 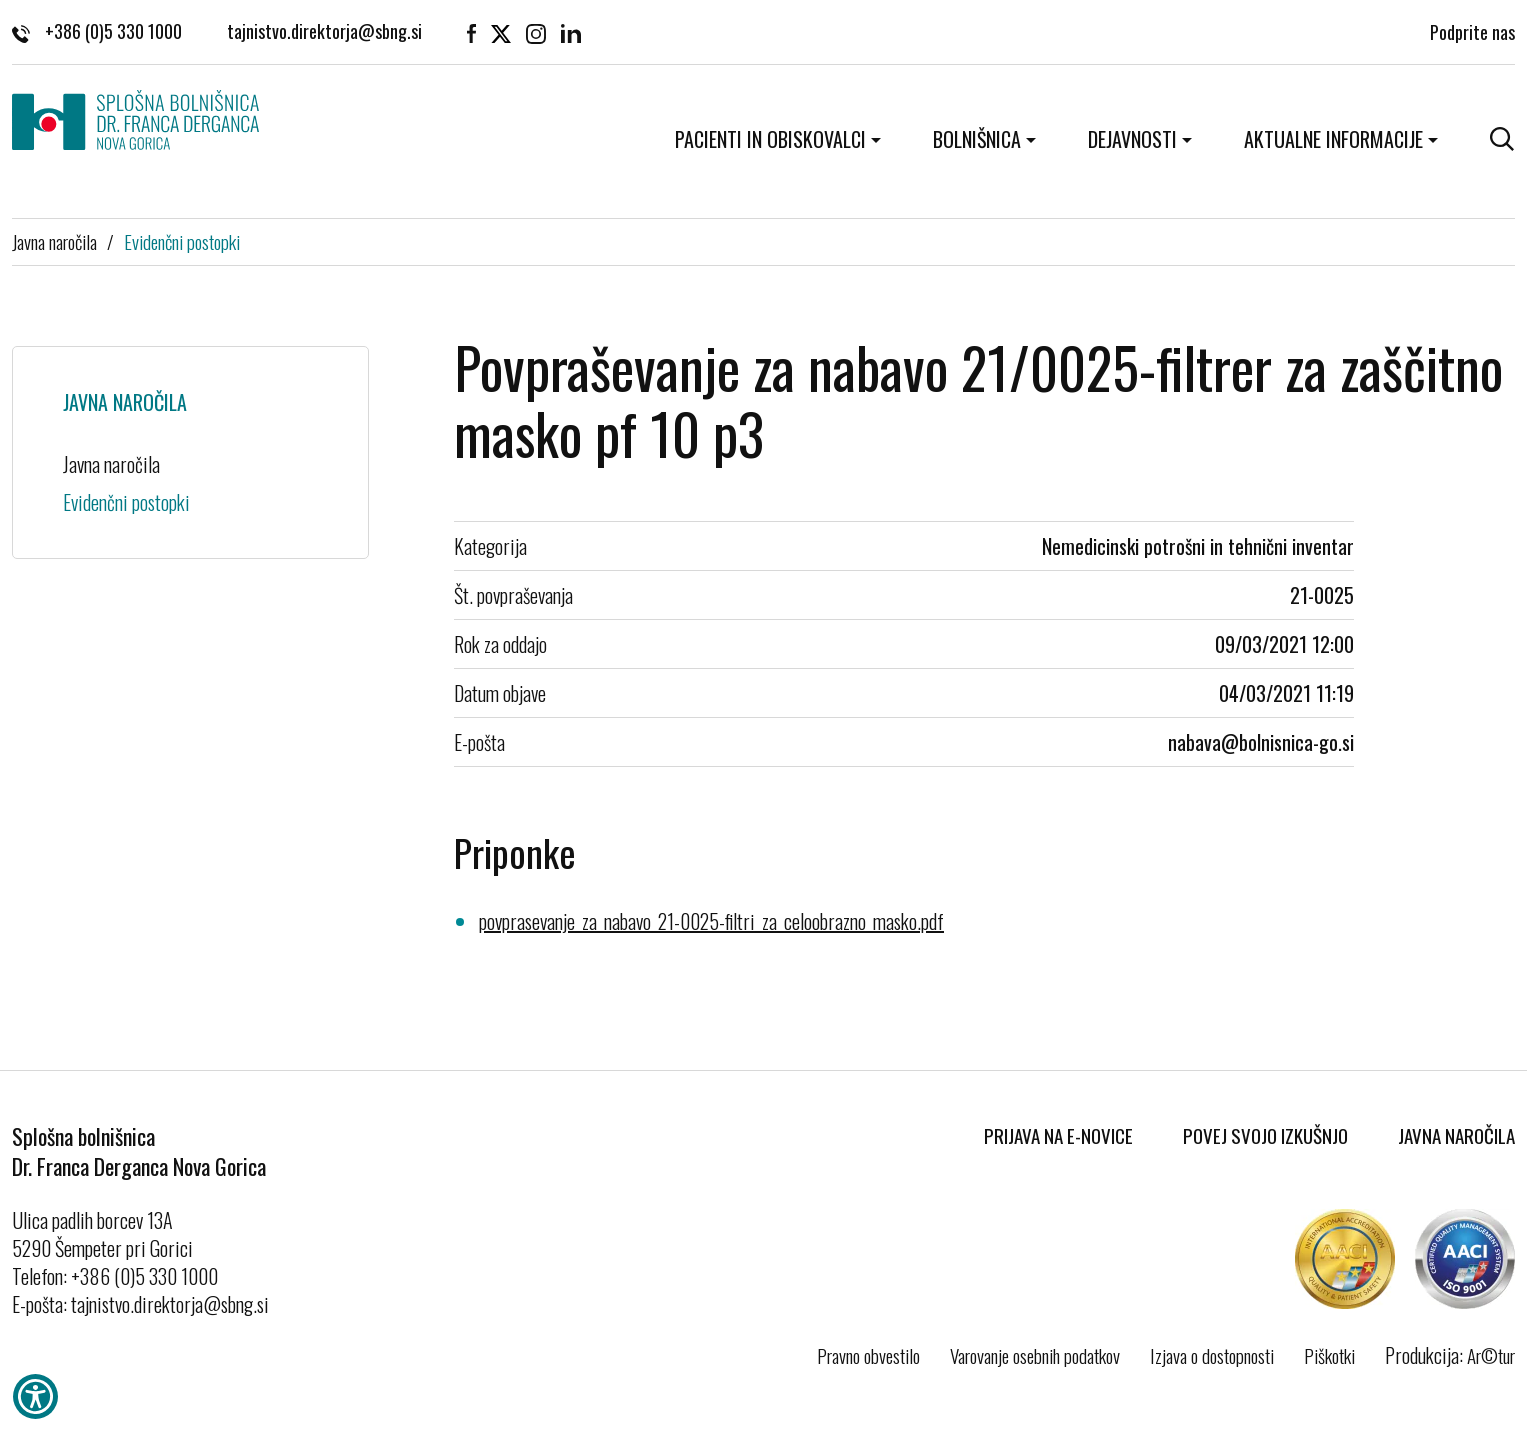 I want to click on Prijava na E-novice, so click(x=1058, y=1135).